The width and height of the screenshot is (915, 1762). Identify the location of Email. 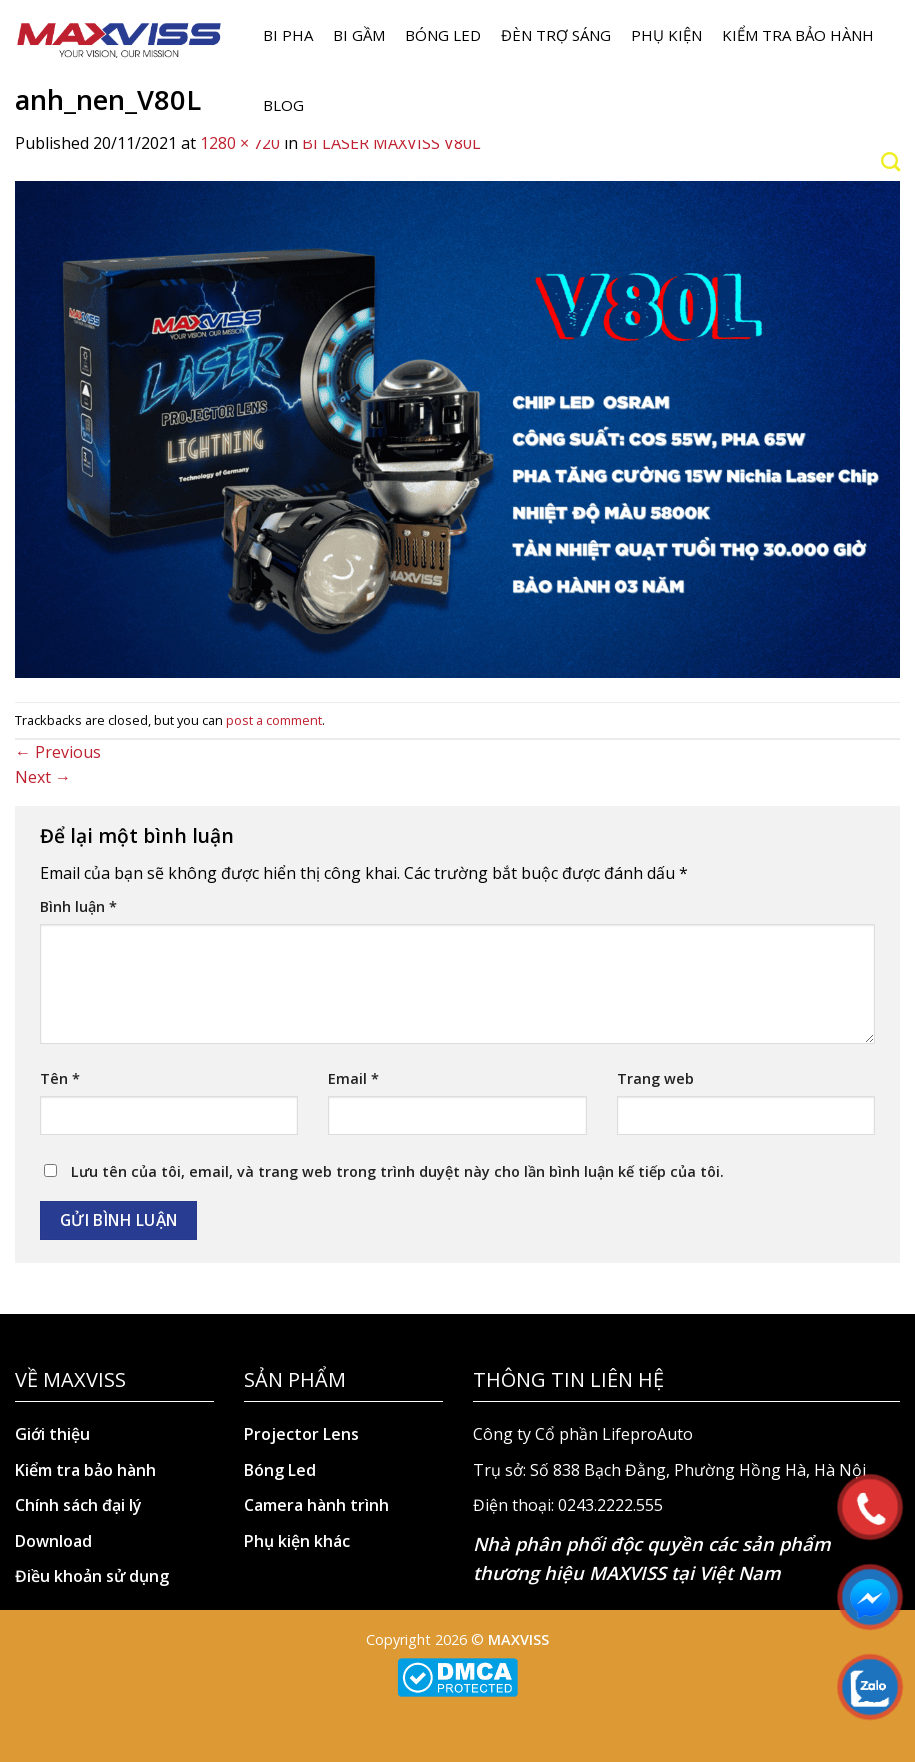
(353, 1078).